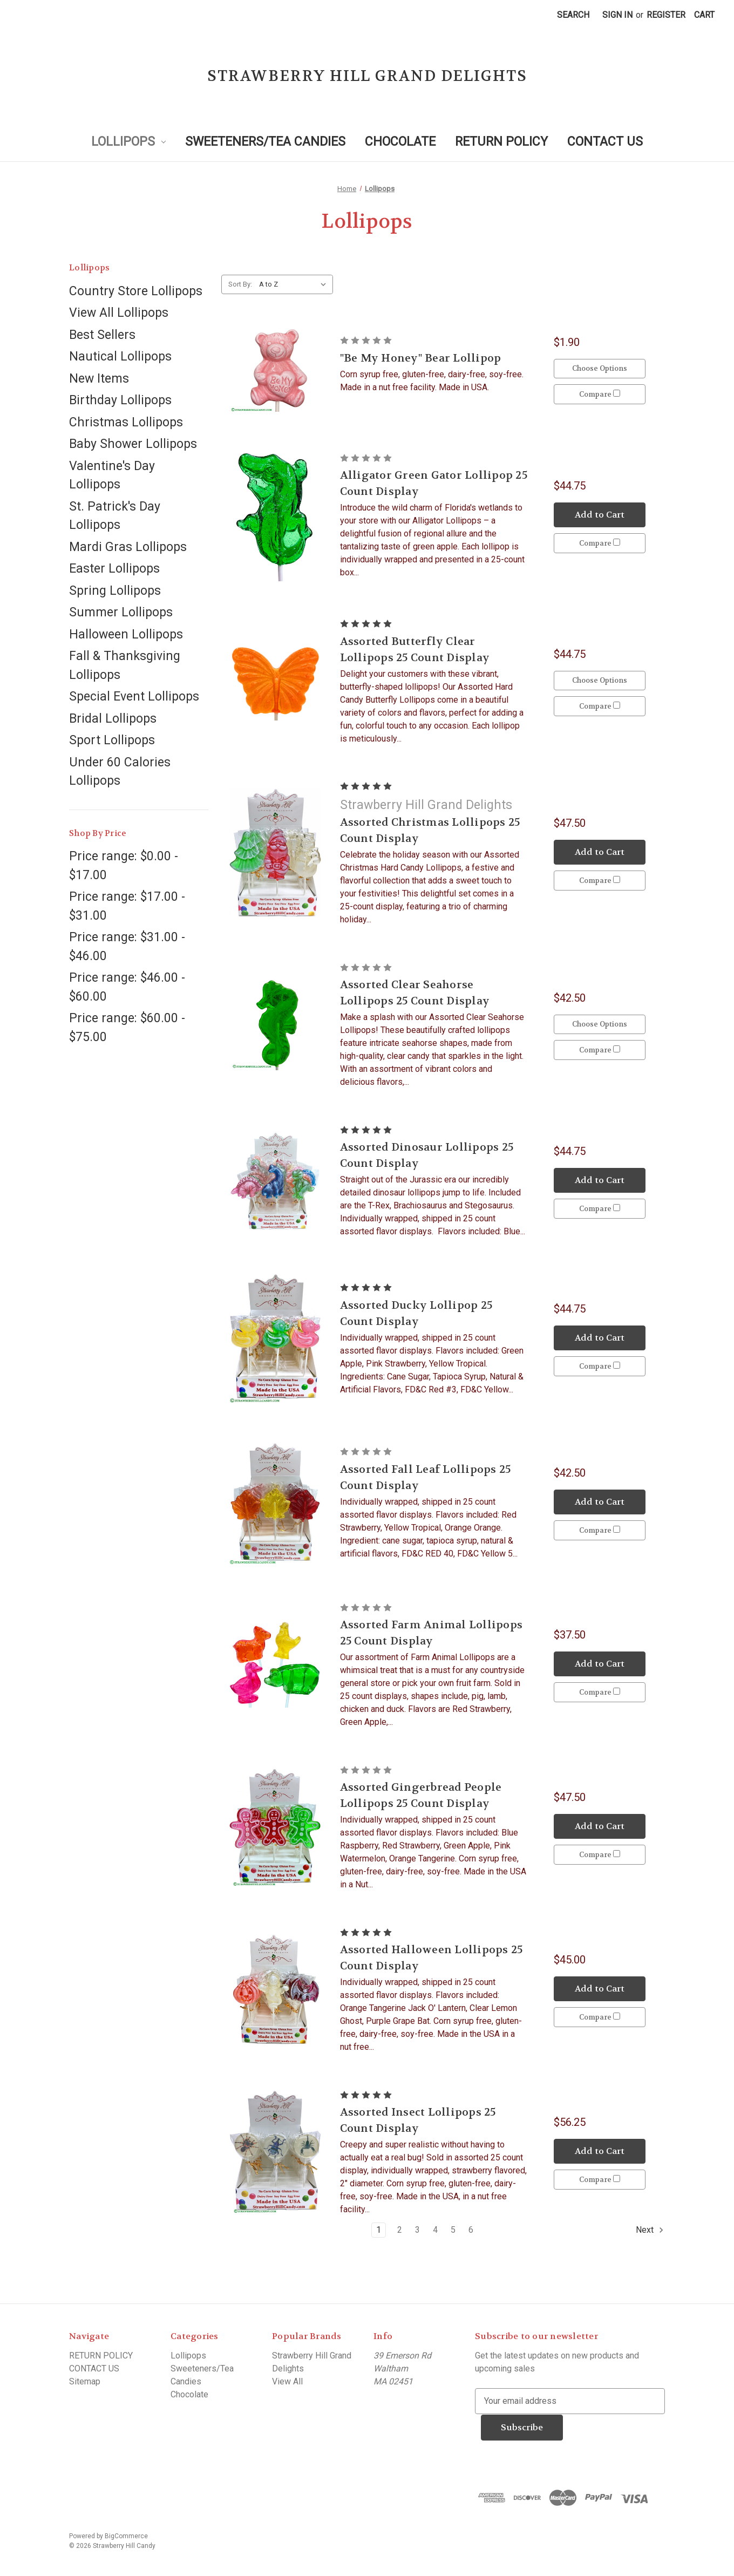 The width and height of the screenshot is (734, 2576). I want to click on Halloween Lollipops, so click(126, 634).